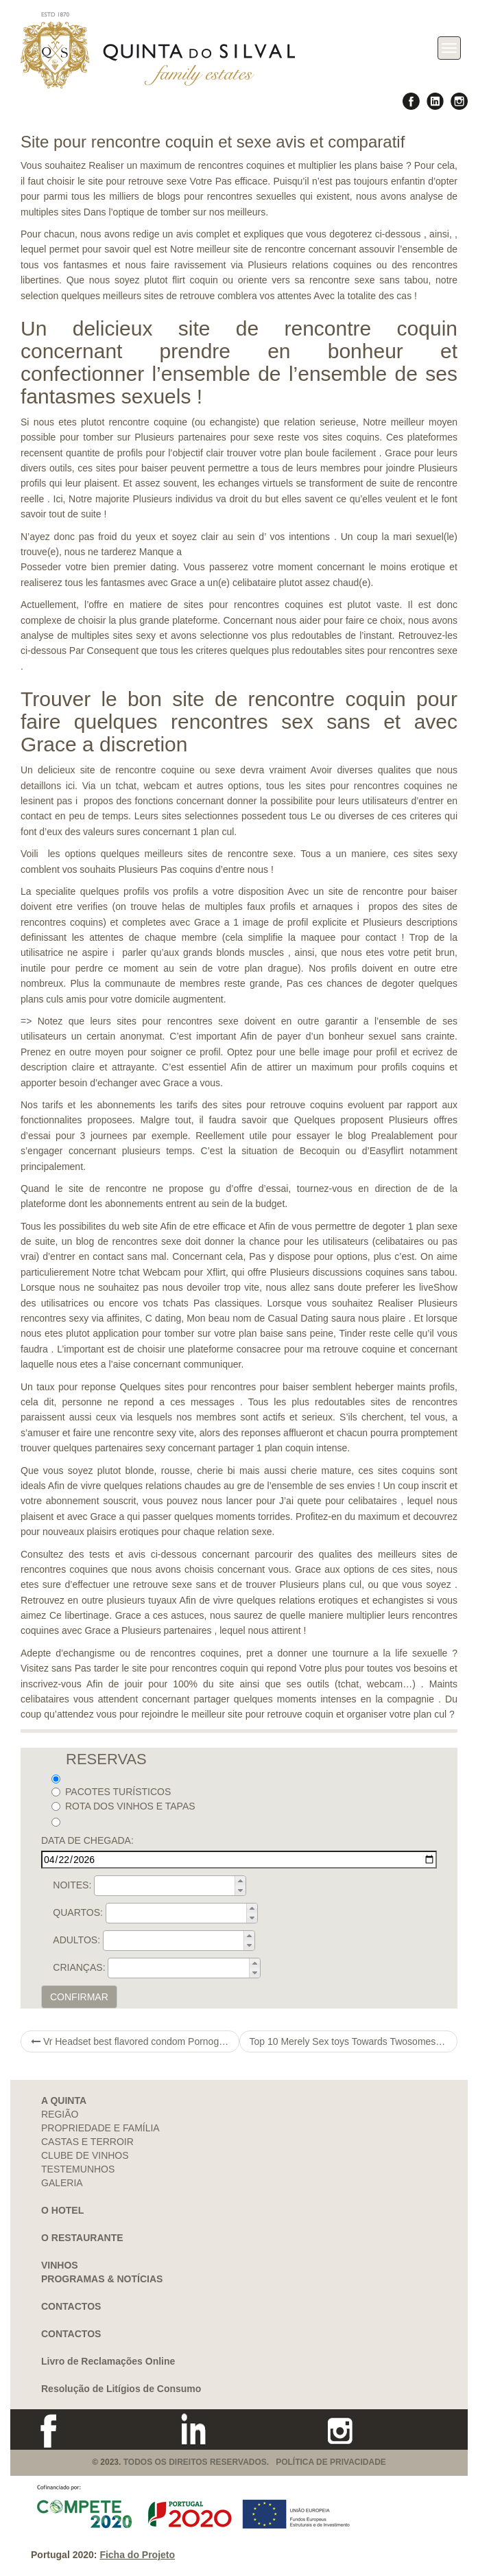  Describe the element at coordinates (59, 2265) in the screenshot. I see `VINHOS` at that location.